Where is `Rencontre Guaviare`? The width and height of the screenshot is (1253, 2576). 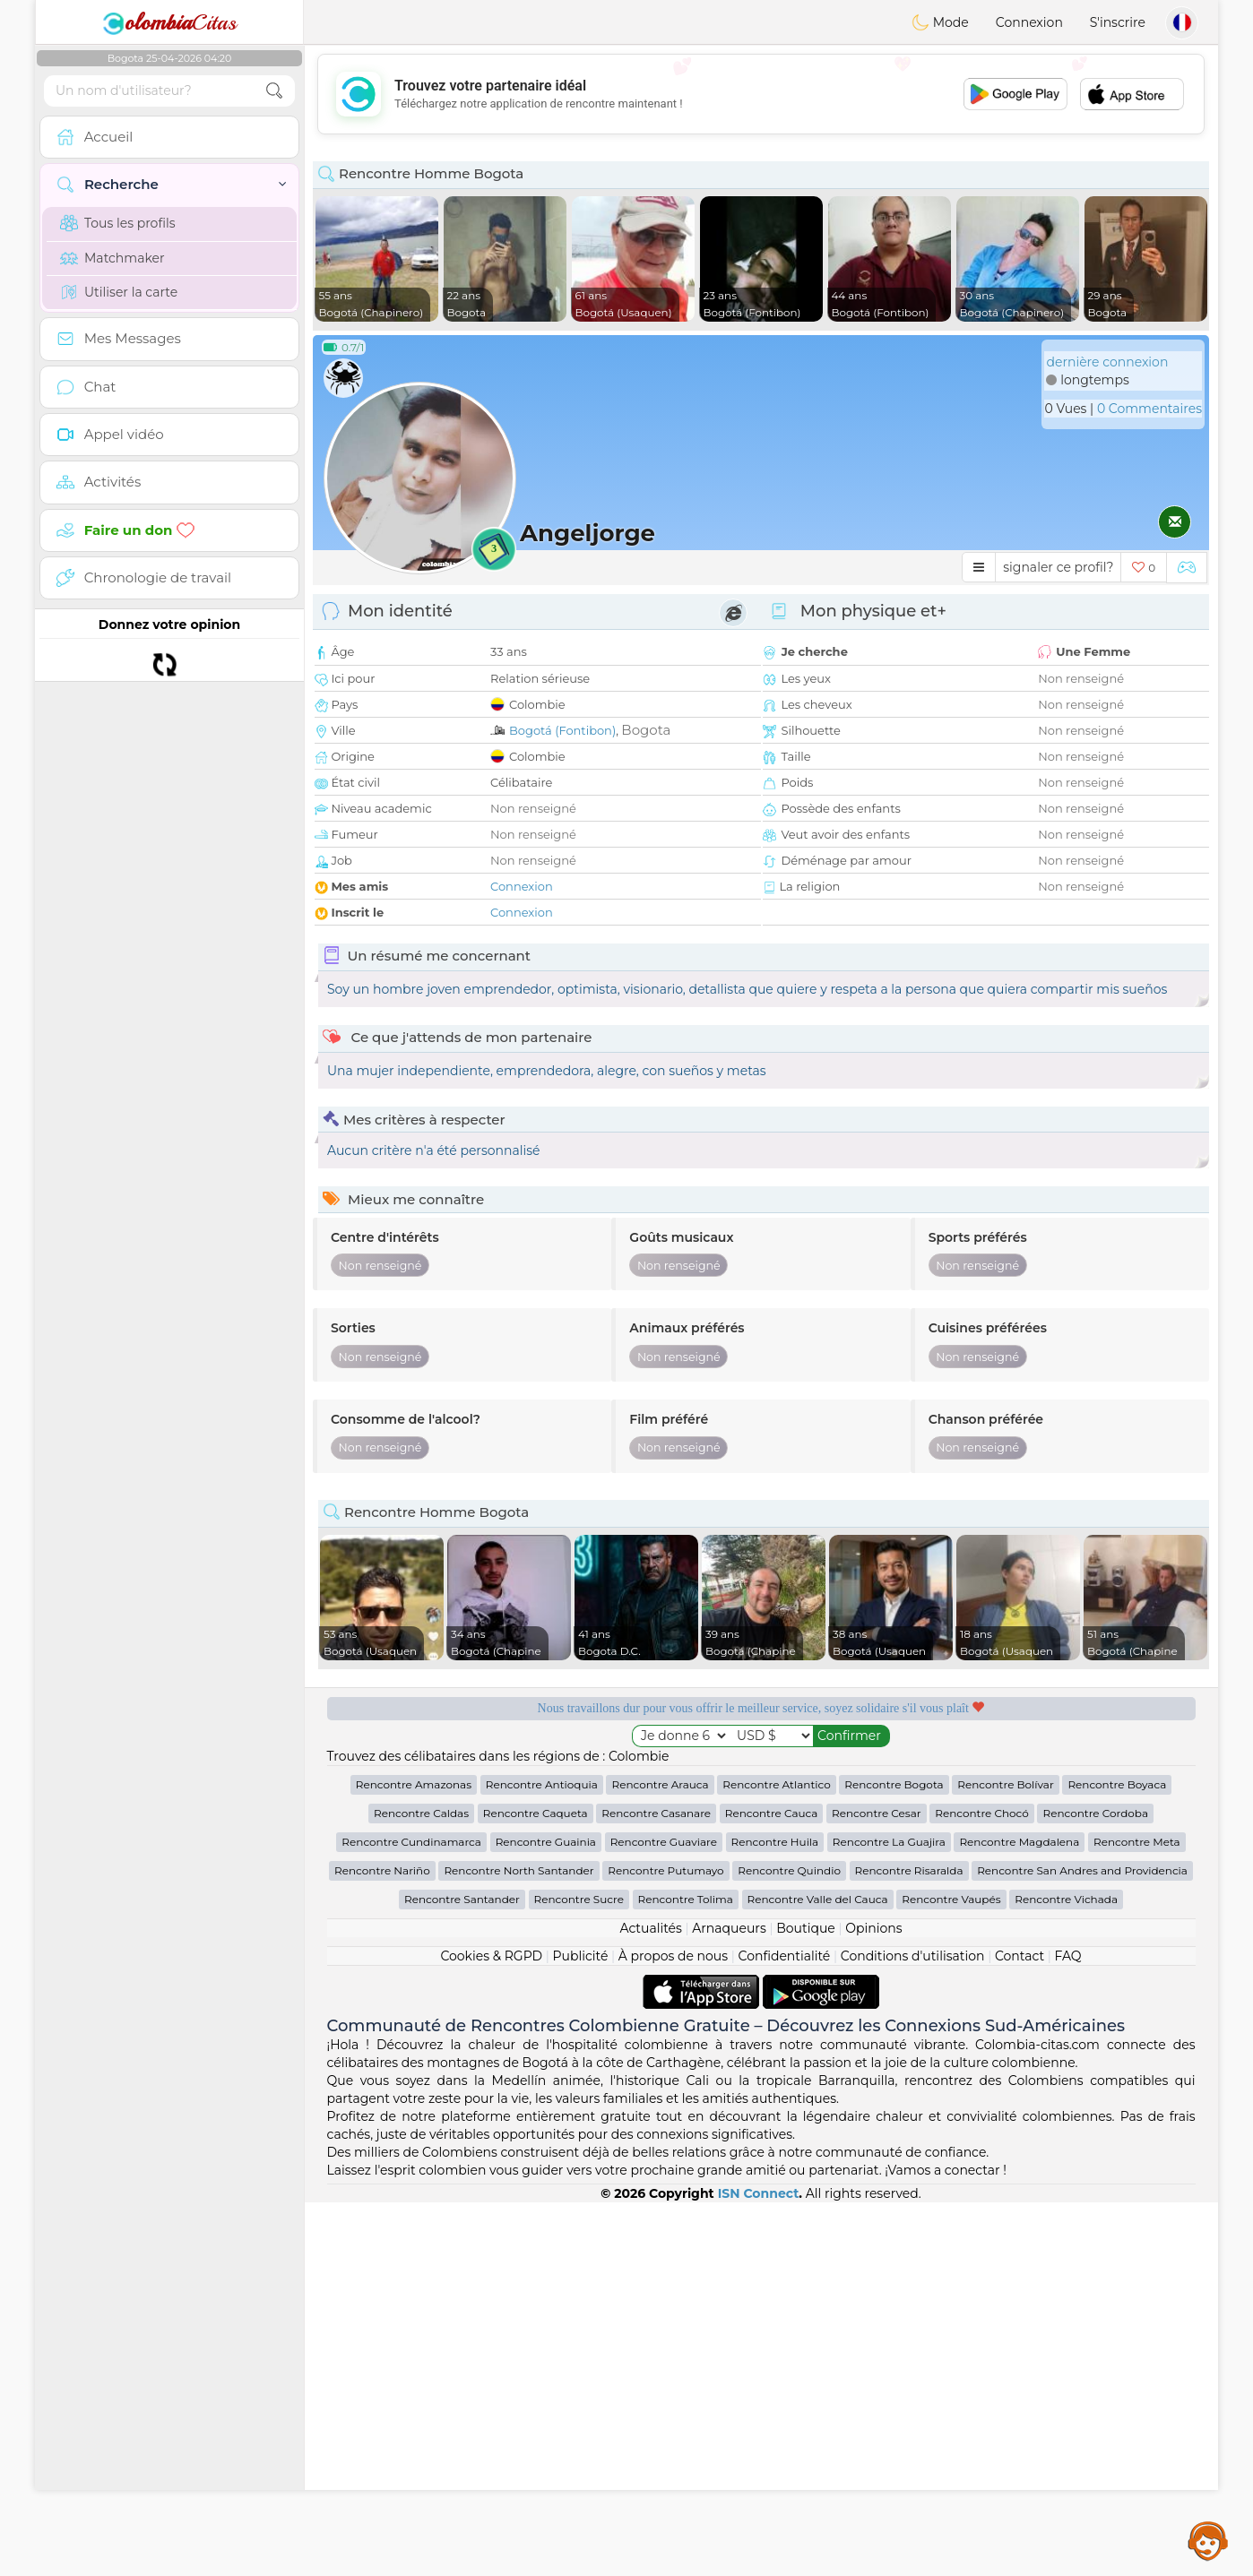
Rencontre Guaviare is located at coordinates (663, 2215).